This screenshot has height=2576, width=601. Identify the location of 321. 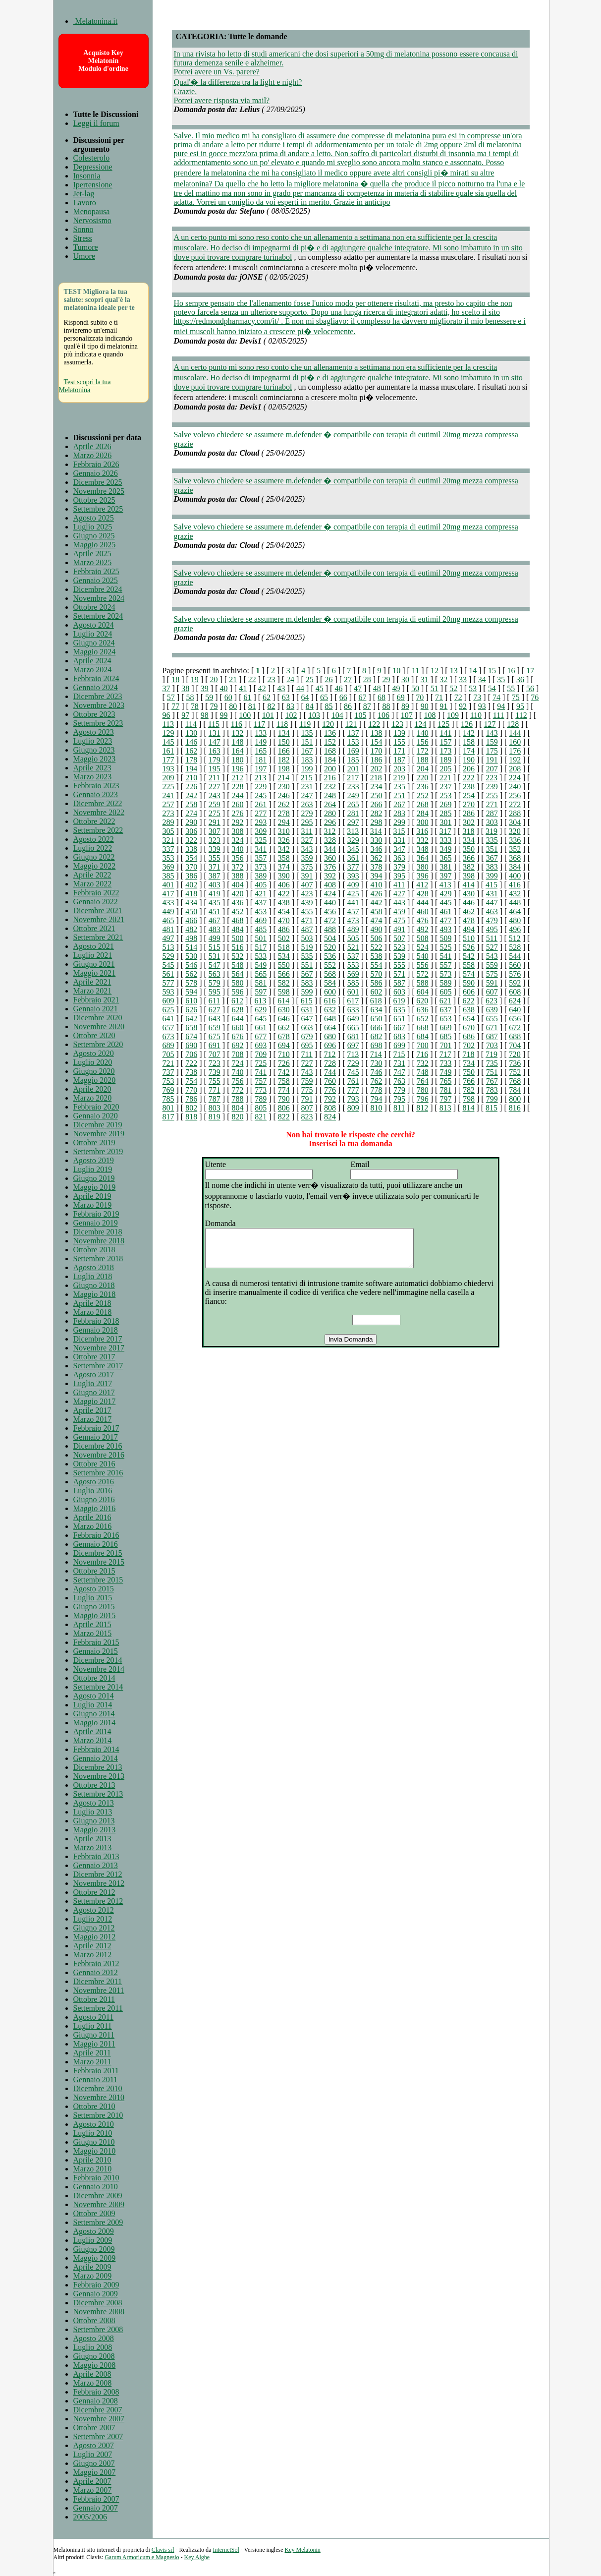
(168, 840).